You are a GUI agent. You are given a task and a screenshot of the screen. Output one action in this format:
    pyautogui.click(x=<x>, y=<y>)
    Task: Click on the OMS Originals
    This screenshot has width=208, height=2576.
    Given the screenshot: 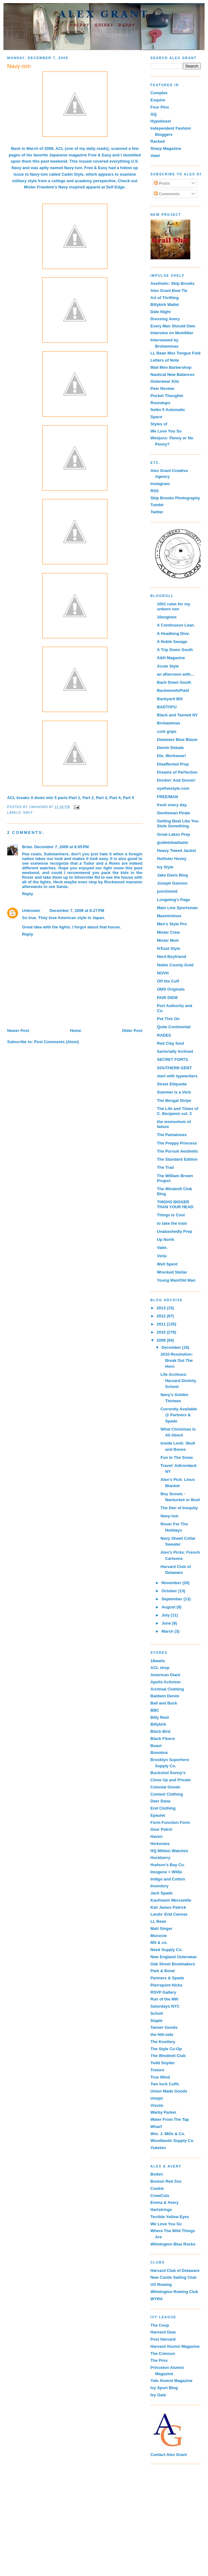 What is the action you would take?
    pyautogui.click(x=171, y=989)
    